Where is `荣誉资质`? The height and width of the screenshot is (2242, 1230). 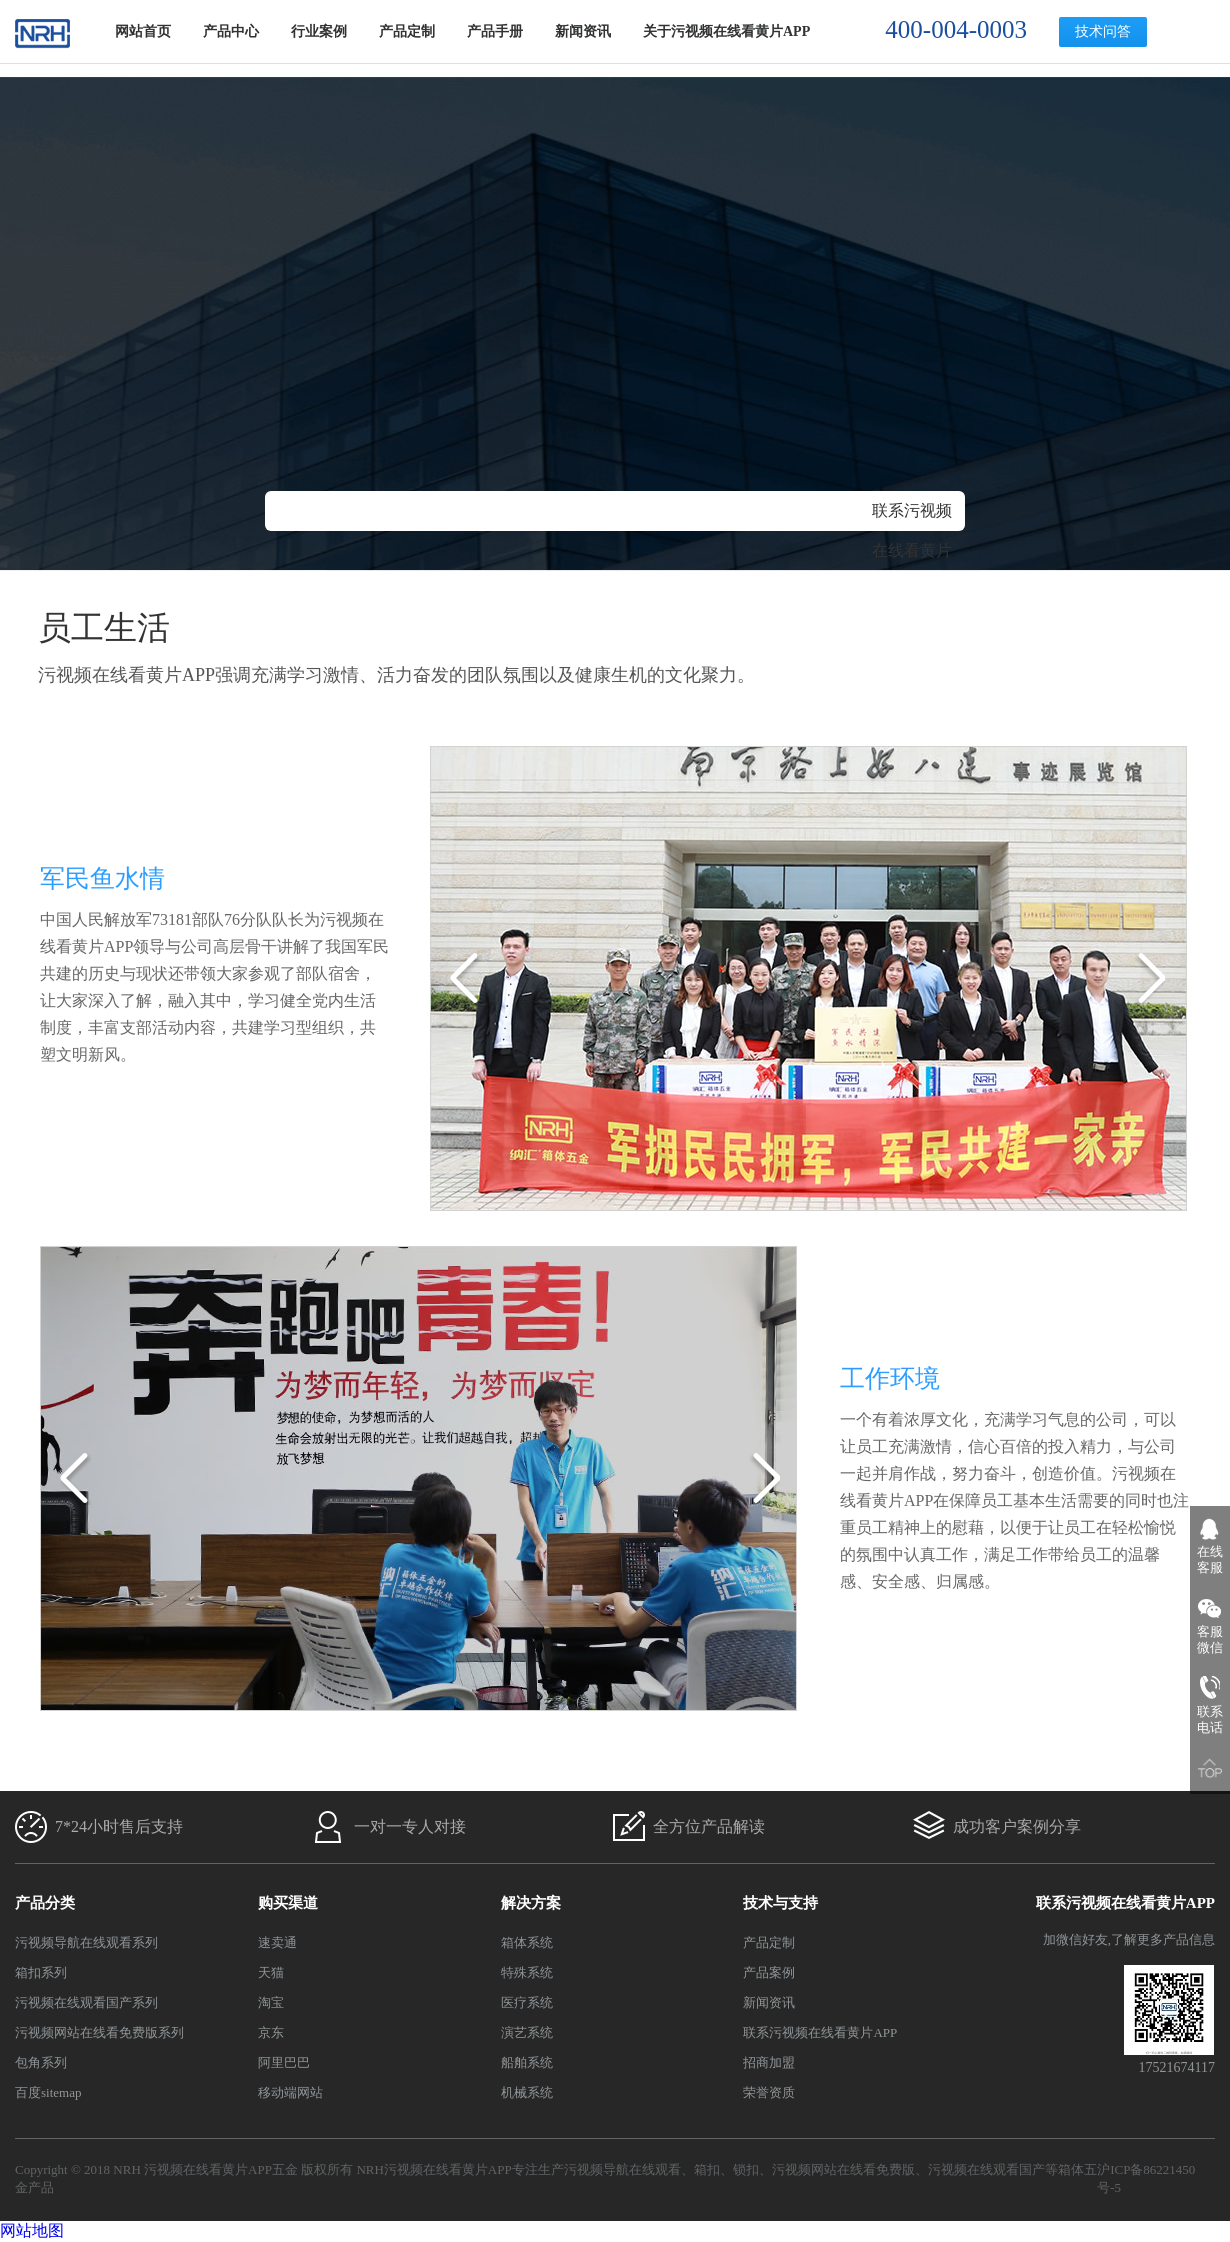 荣誉资质 is located at coordinates (769, 2092).